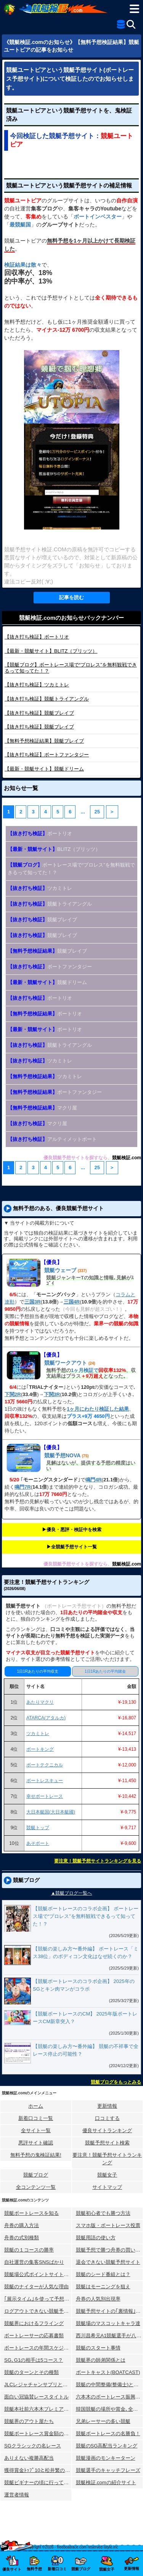  What do you see at coordinates (84, 1985) in the screenshot?
I see `【競艇ボートレースのコラボ企画】 2025年のSGとキン肉マンがコラボ` at bounding box center [84, 1985].